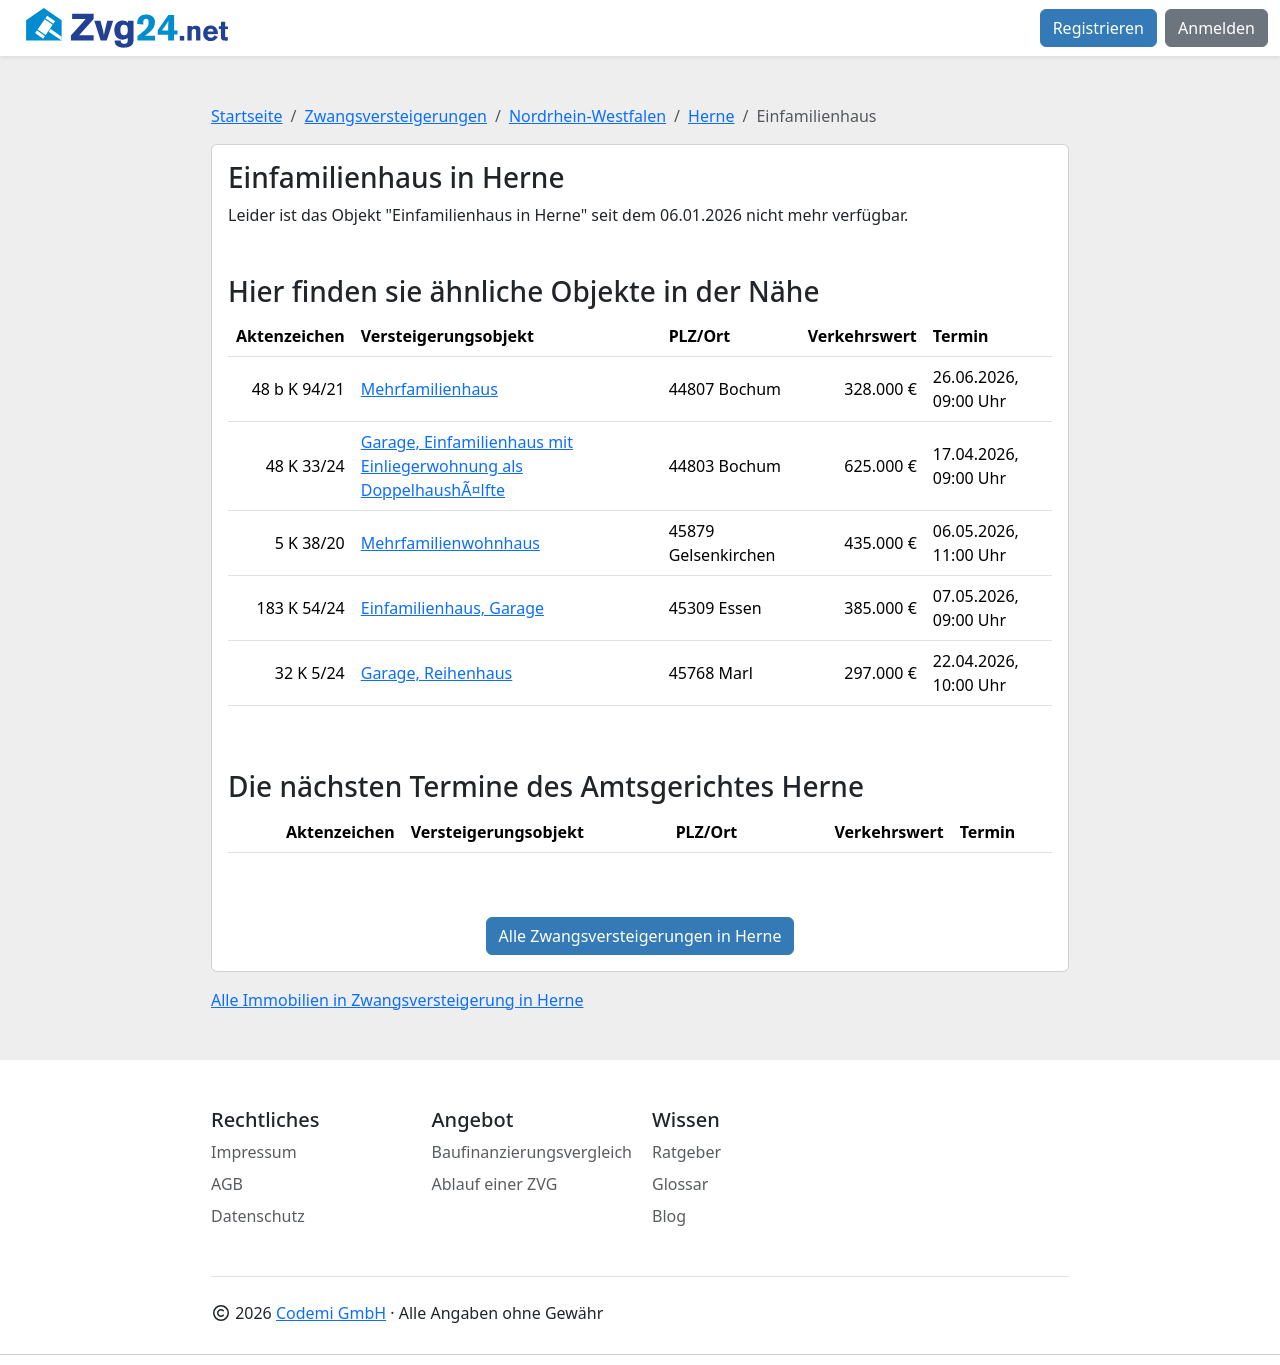 This screenshot has width=1280, height=1365. Describe the element at coordinates (258, 1216) in the screenshot. I see `Datenschutz` at that location.